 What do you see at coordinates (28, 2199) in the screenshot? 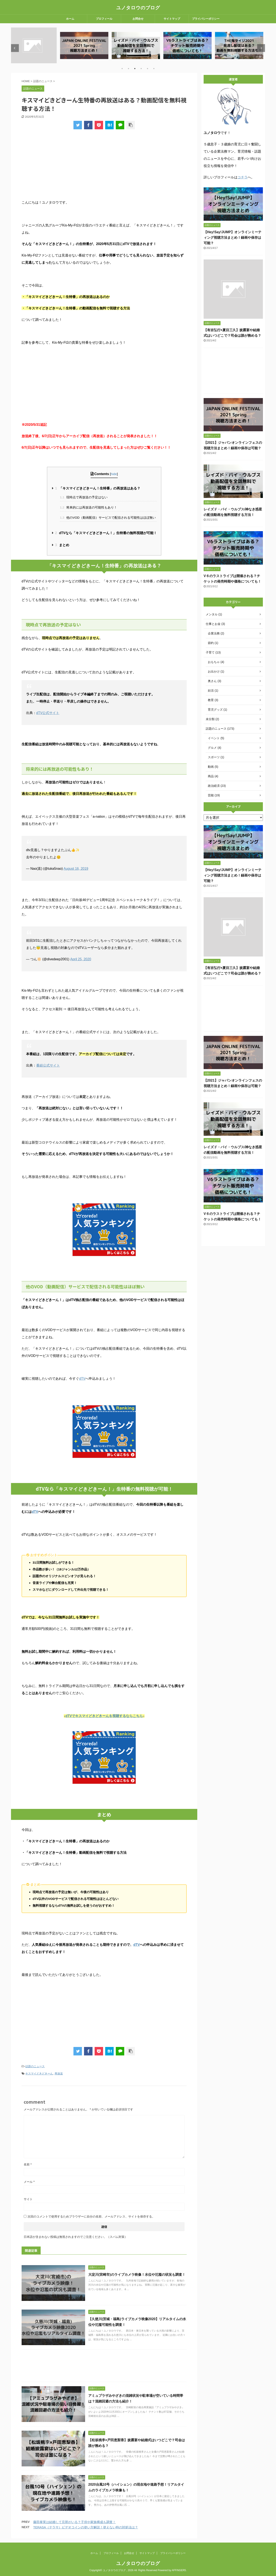
I see `サイト` at bounding box center [28, 2199].